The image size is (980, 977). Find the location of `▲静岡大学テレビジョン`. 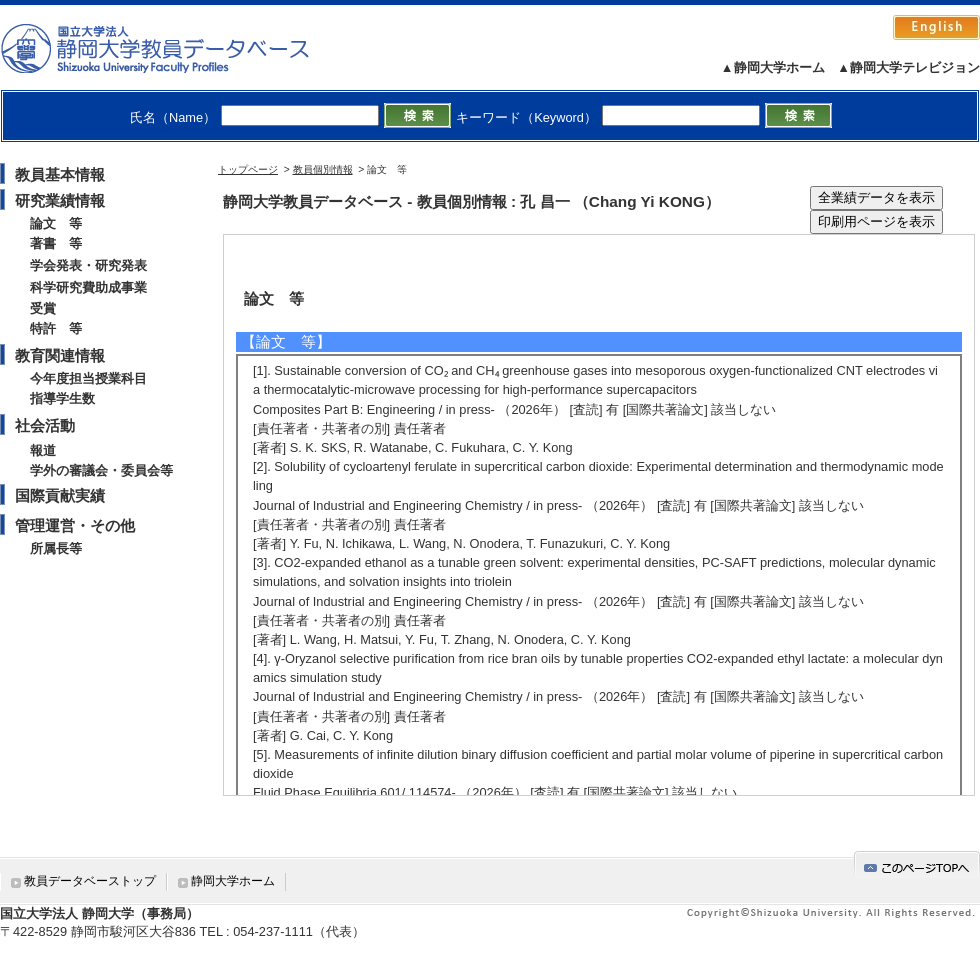

▲静岡大学テレビジョン is located at coordinates (908, 67).